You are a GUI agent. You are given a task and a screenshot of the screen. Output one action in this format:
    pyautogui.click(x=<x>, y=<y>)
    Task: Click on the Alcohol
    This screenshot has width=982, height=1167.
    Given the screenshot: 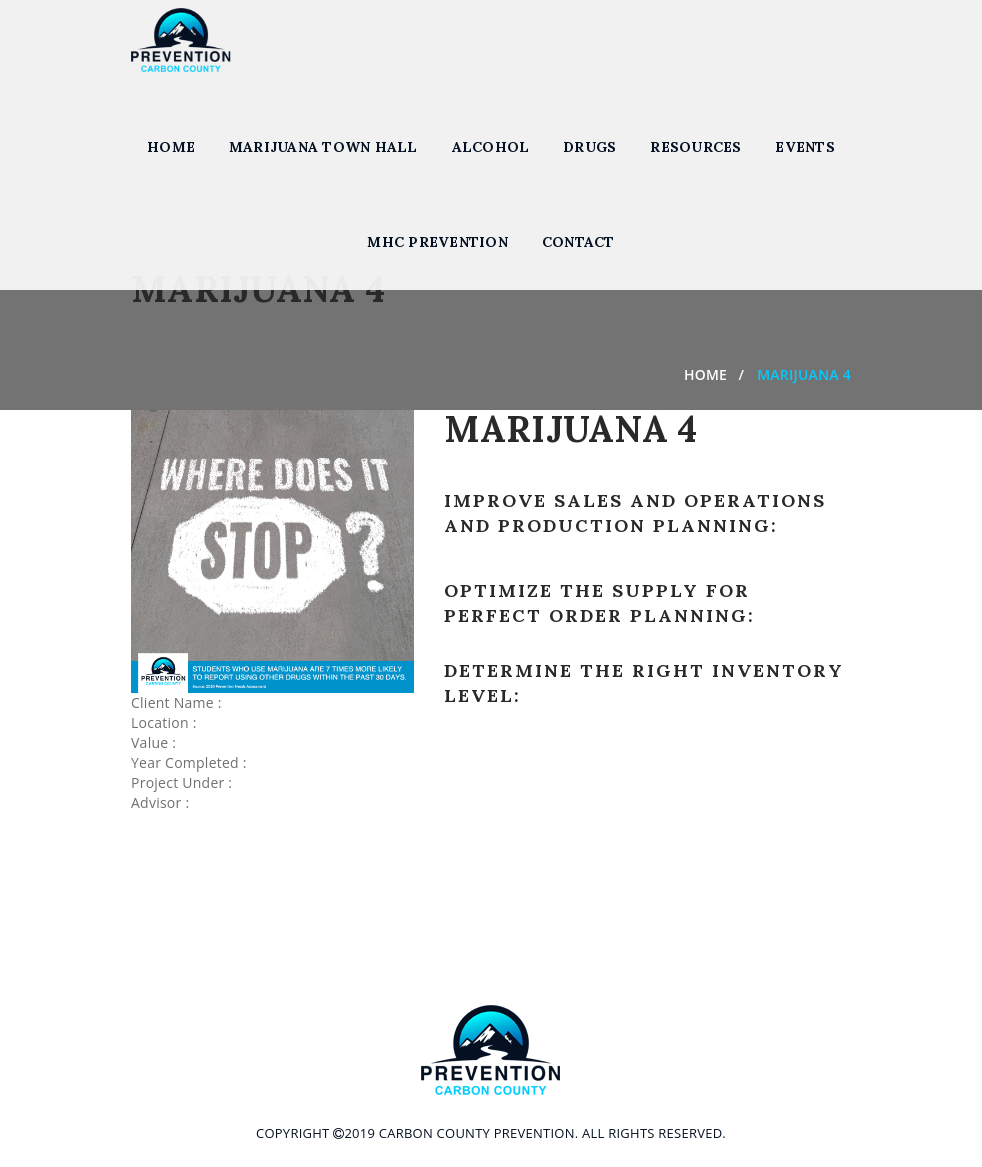 What is the action you would take?
    pyautogui.click(x=491, y=147)
    